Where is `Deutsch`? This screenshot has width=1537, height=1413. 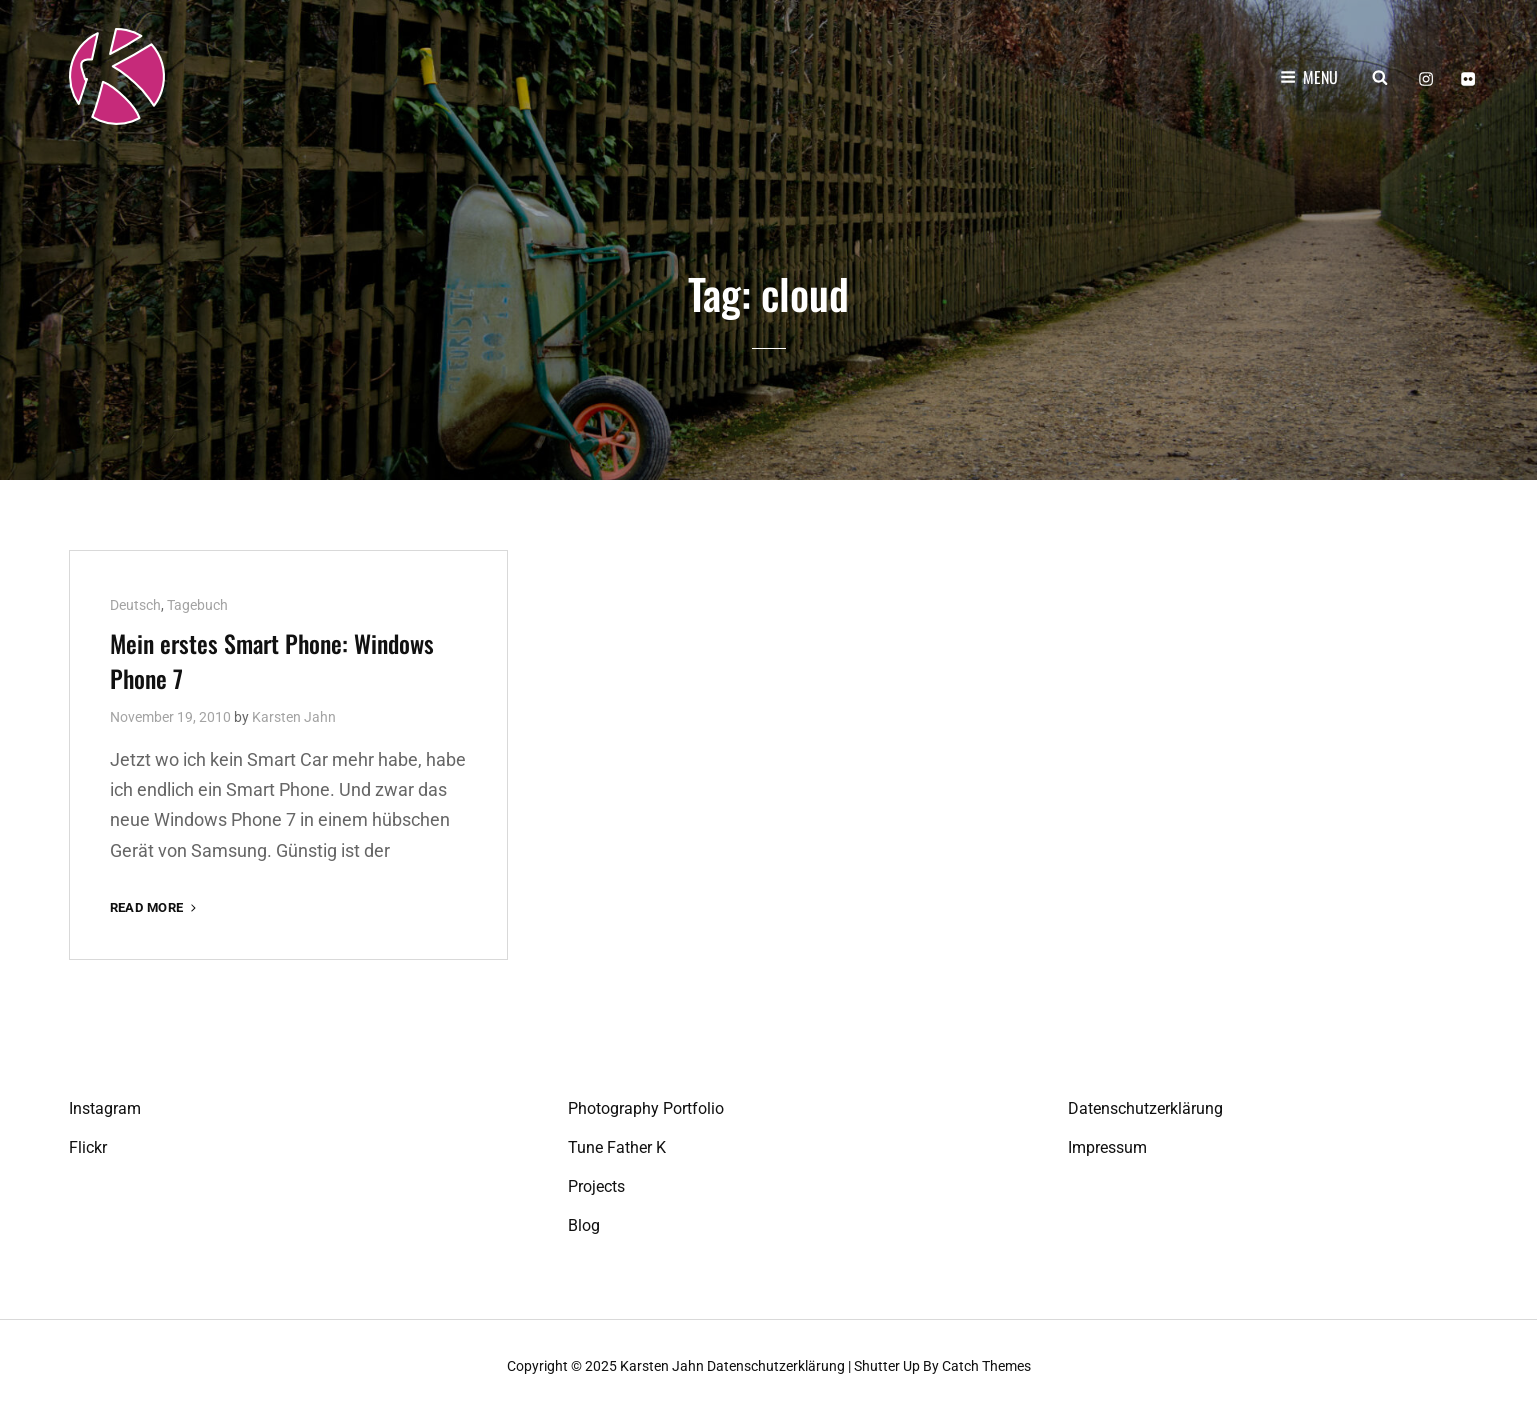
Deutsch is located at coordinates (135, 605).